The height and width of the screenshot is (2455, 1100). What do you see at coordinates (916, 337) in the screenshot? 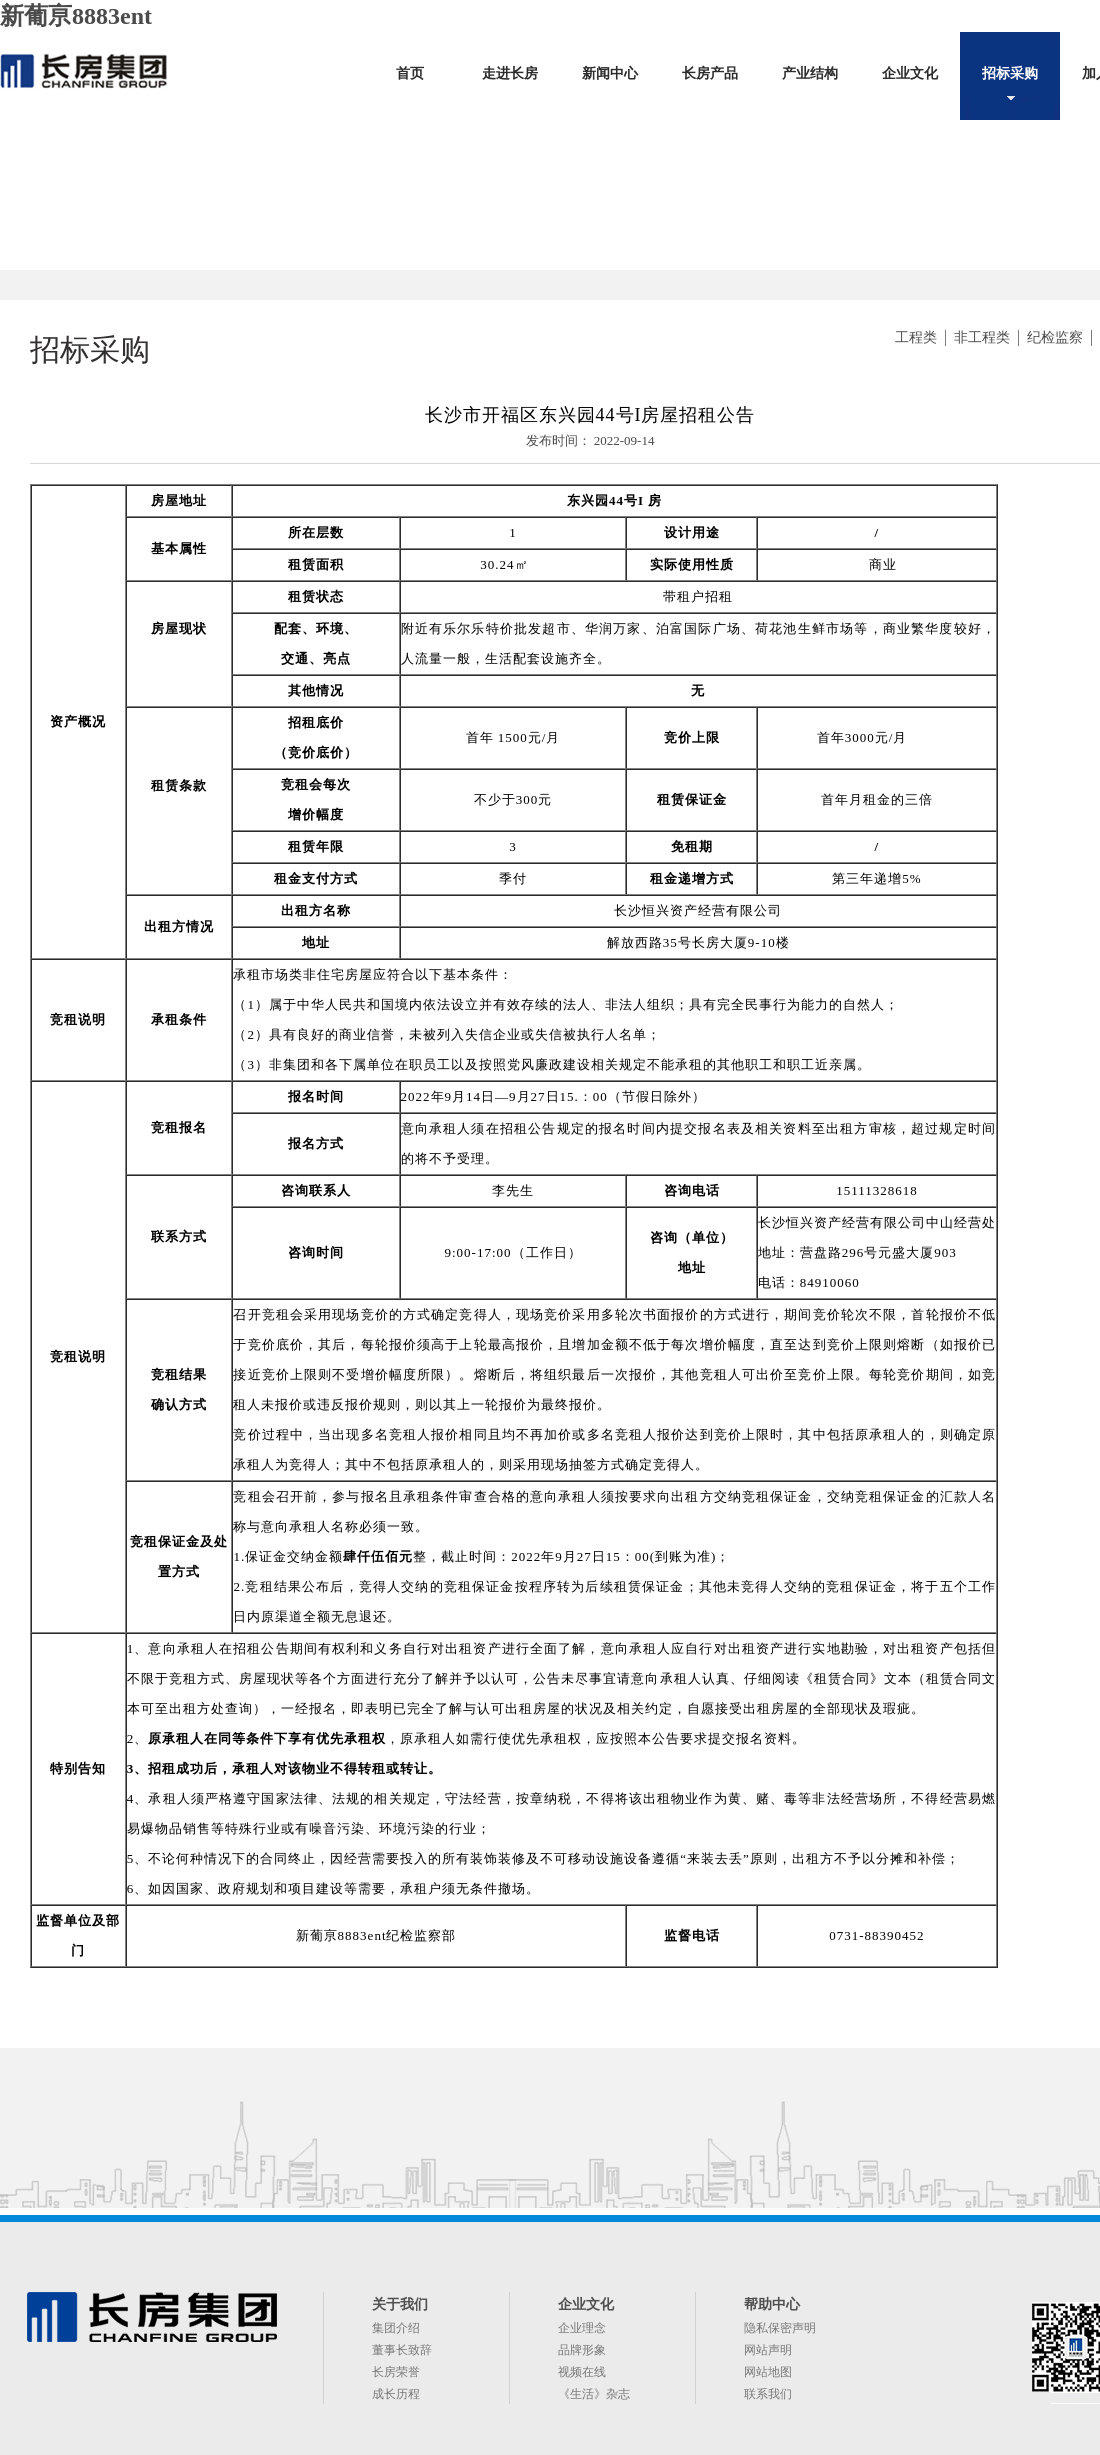
I see `工程类` at bounding box center [916, 337].